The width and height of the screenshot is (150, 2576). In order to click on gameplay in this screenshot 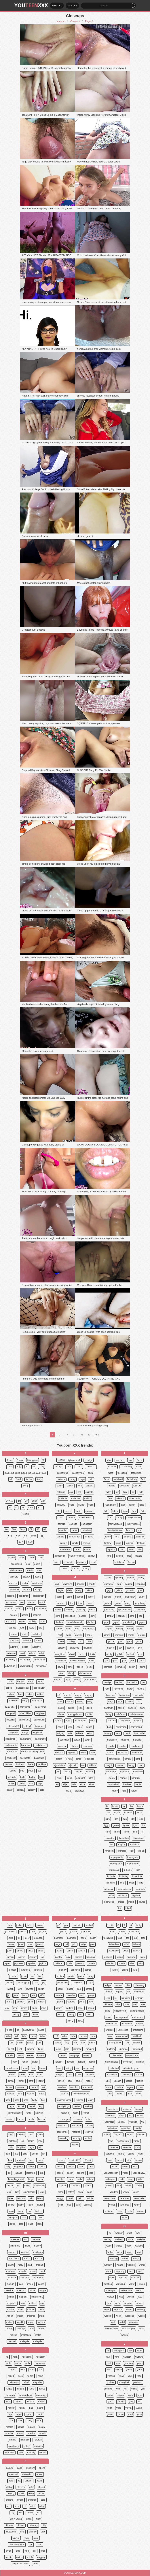, I will do `click(130, 1597)`.